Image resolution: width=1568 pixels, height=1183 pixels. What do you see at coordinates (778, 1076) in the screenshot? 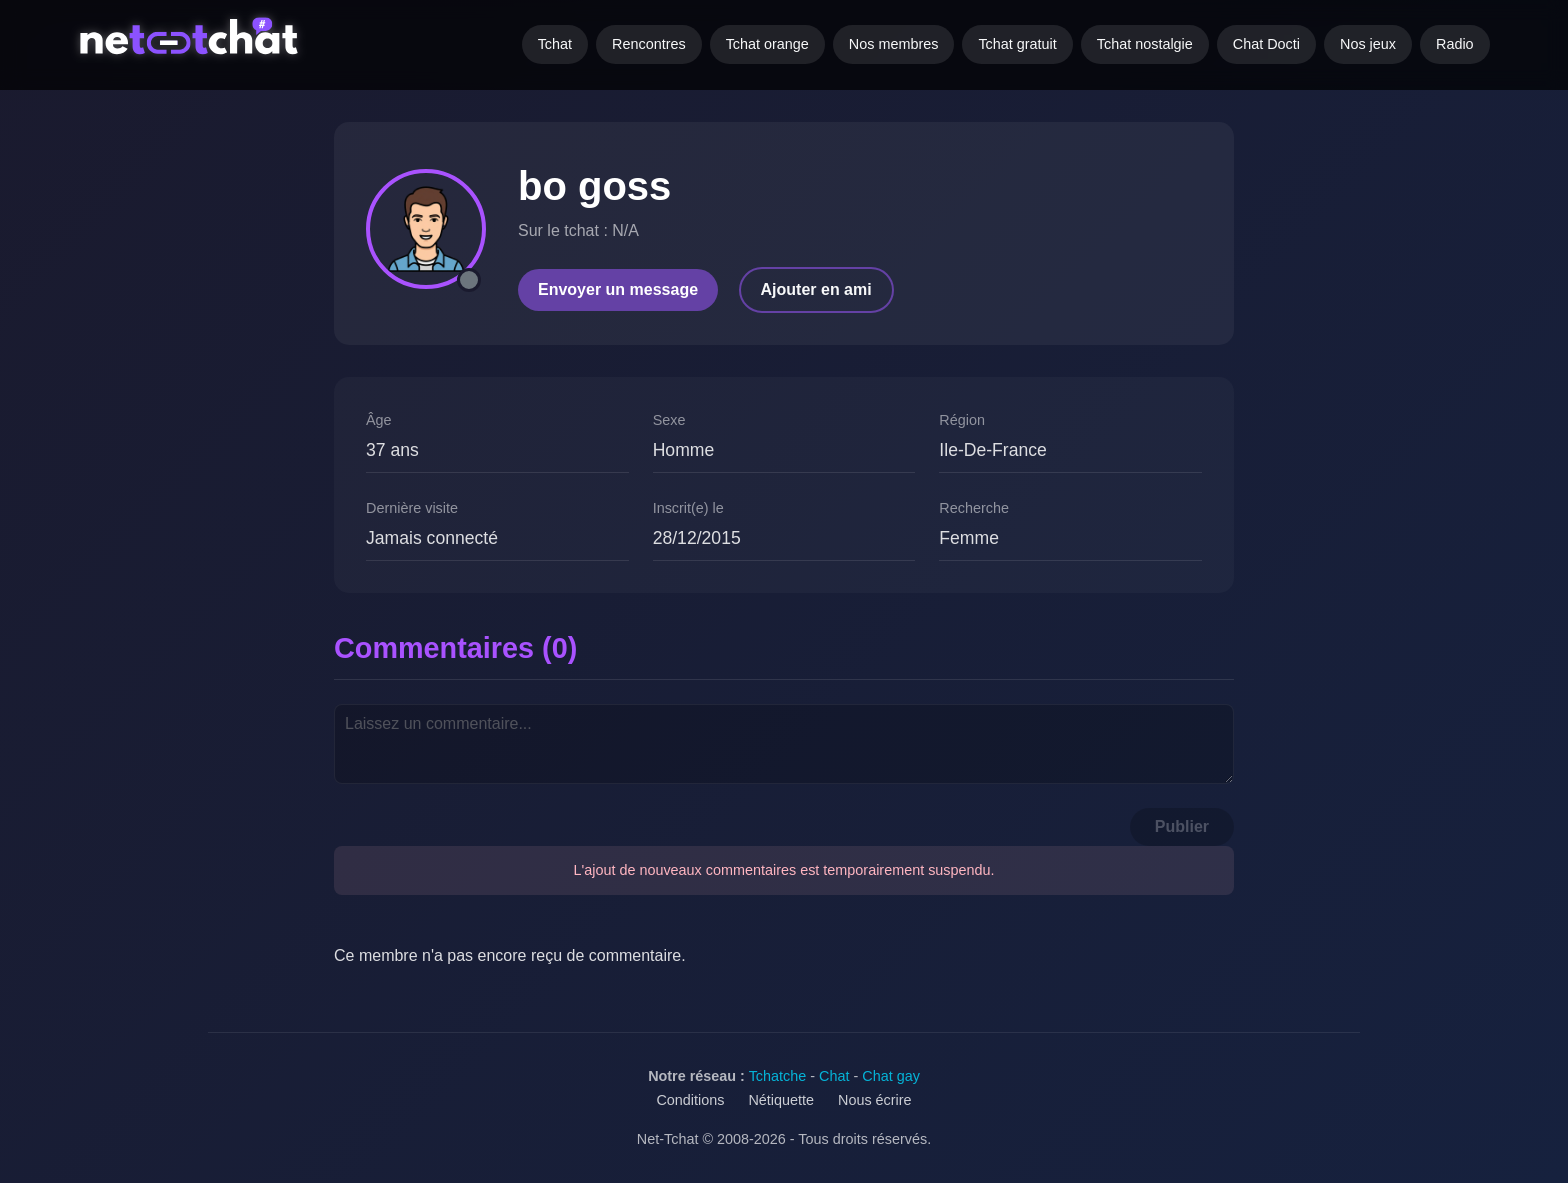
I see `Tchatche` at bounding box center [778, 1076].